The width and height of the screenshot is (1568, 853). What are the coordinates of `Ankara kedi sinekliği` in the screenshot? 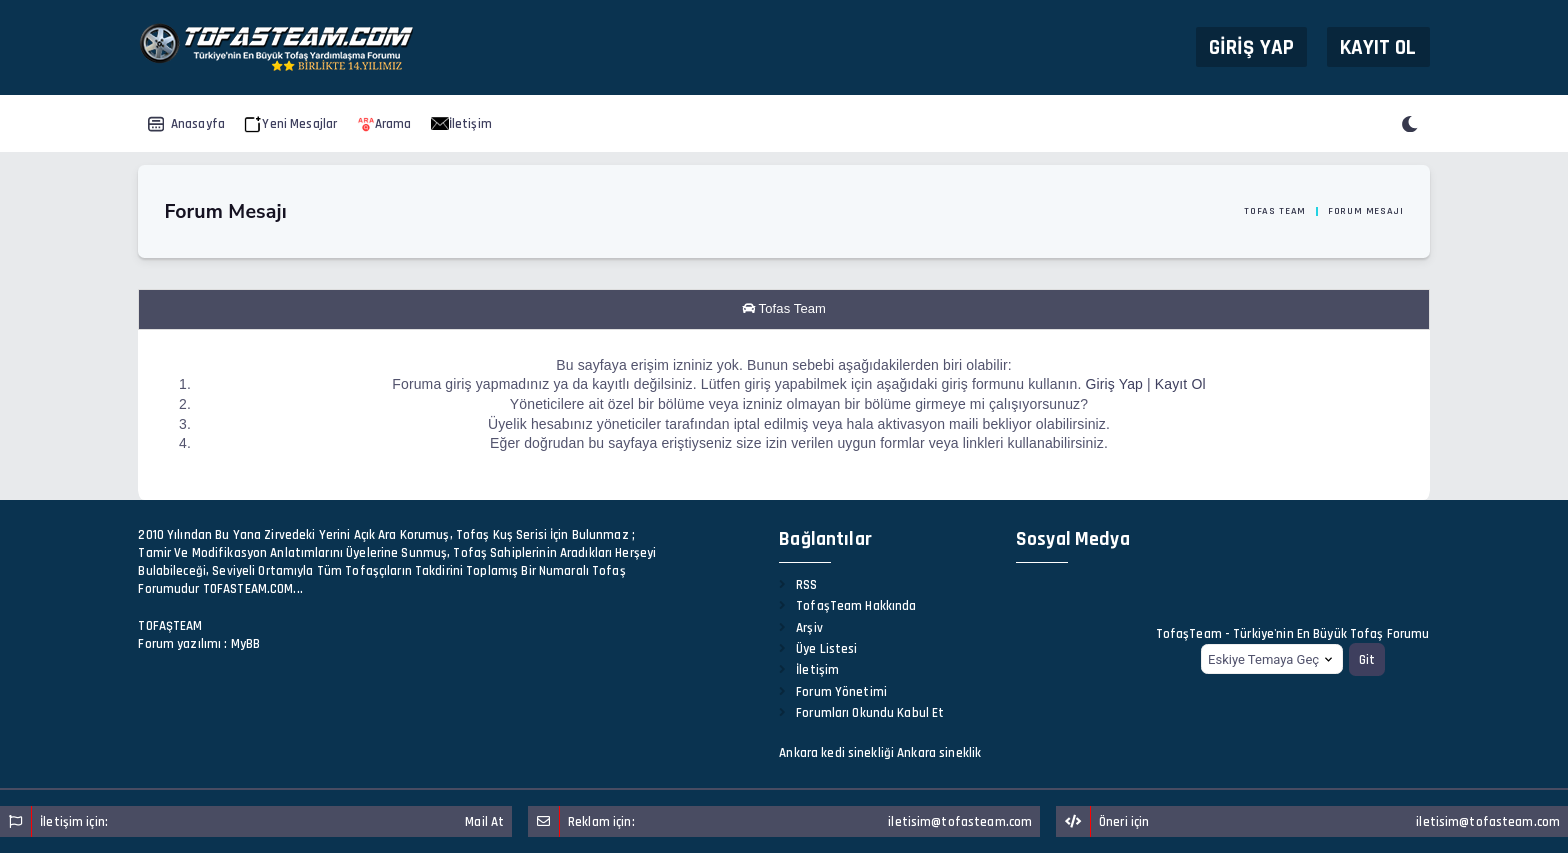 It's located at (836, 753).